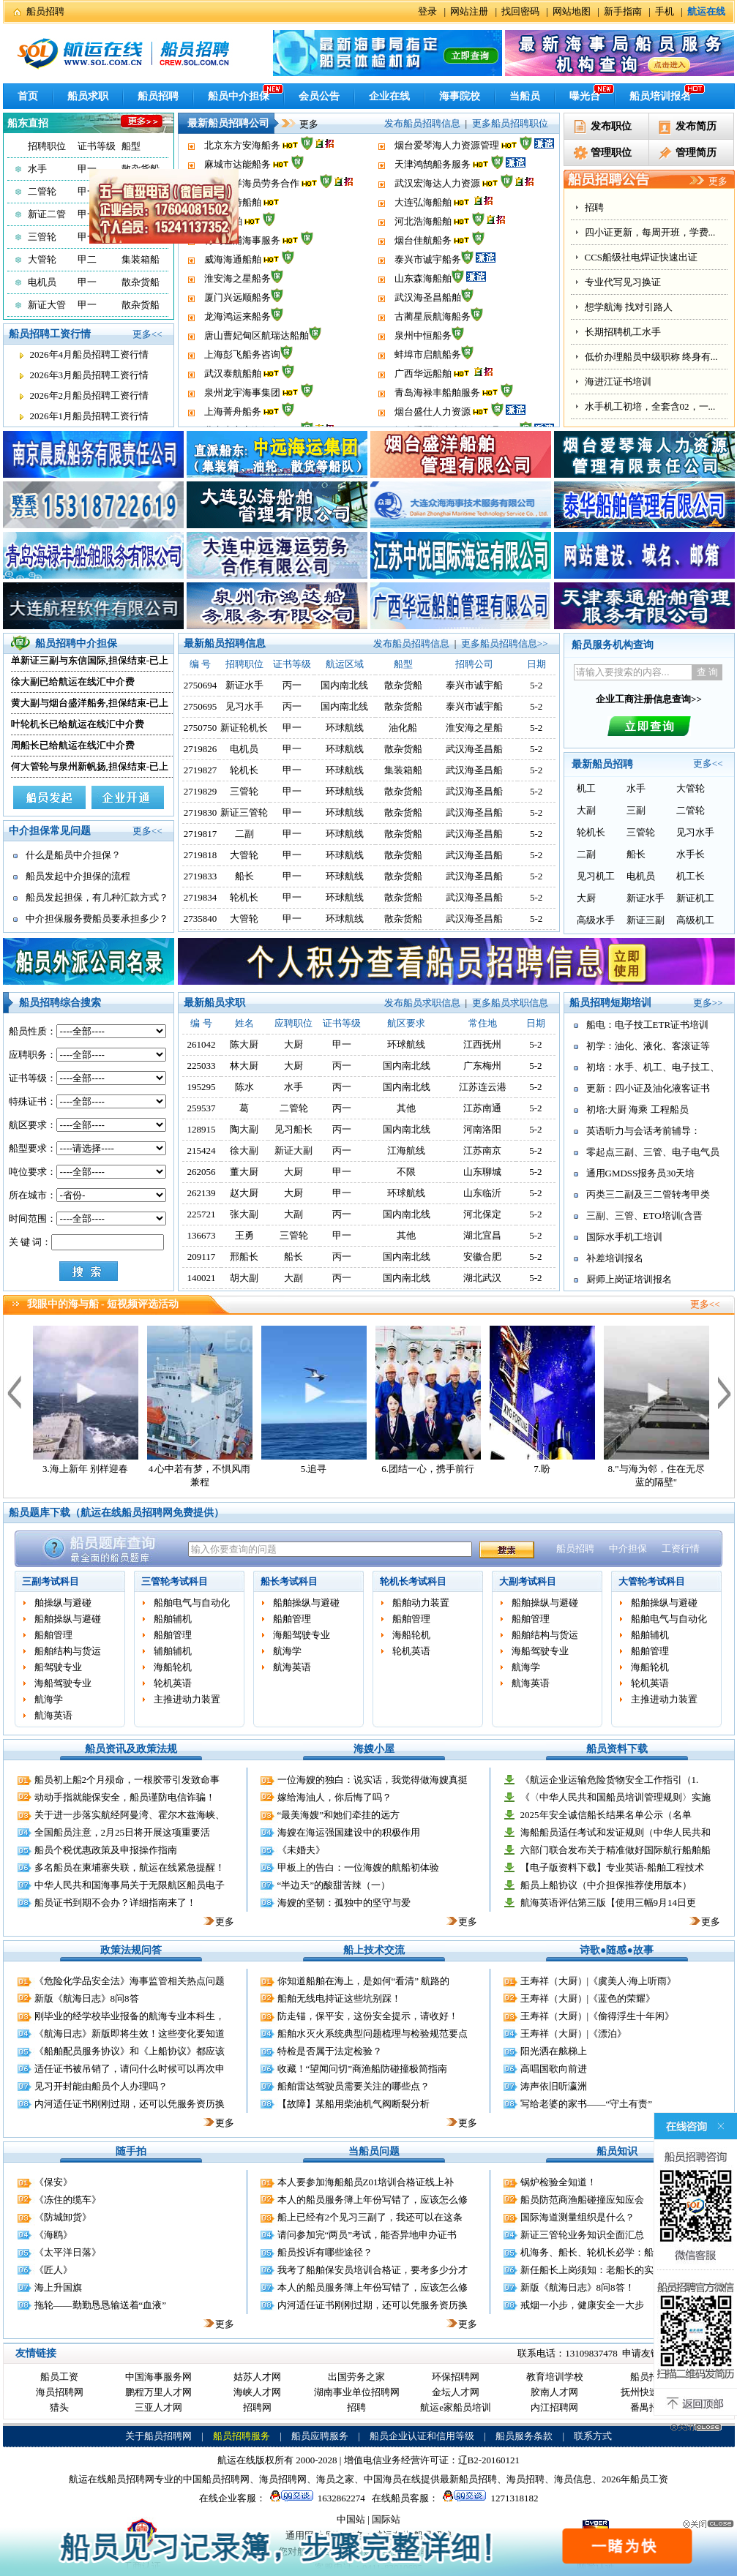 Image resolution: width=737 pixels, height=2576 pixels. I want to click on 2026年船员工资, so click(635, 2479).